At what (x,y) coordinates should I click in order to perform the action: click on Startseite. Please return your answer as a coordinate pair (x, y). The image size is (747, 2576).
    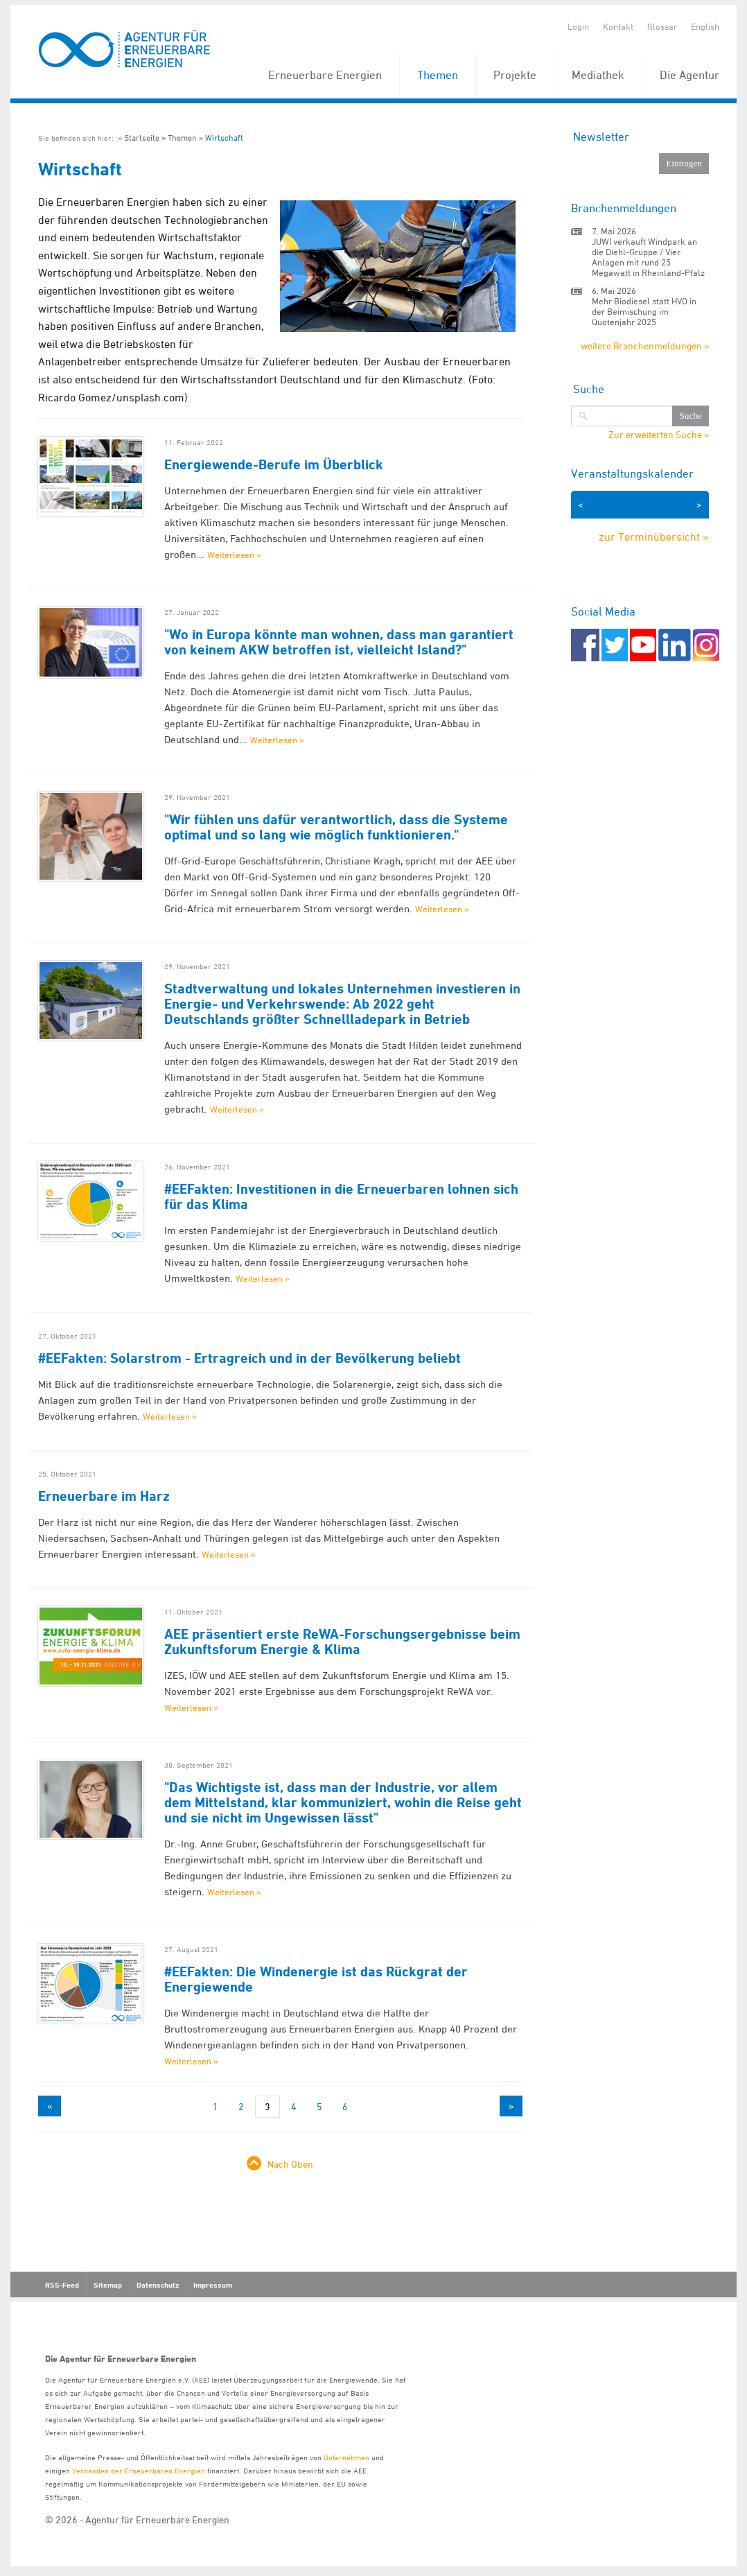
    Looking at the image, I should click on (141, 137).